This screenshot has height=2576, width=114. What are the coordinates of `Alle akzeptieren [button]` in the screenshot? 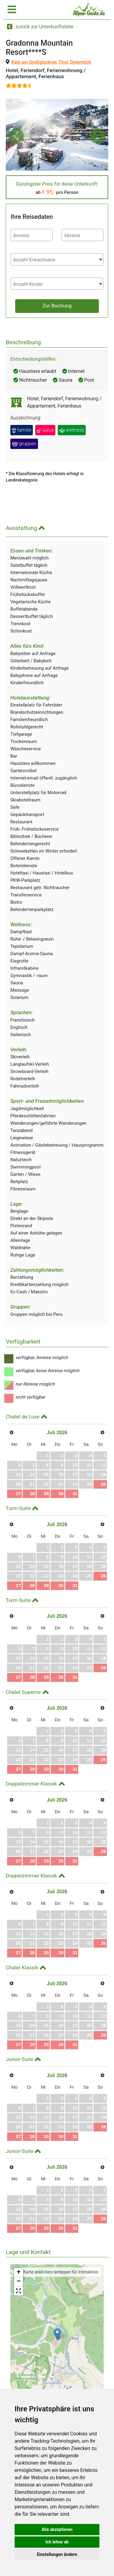 It's located at (57, 2529).